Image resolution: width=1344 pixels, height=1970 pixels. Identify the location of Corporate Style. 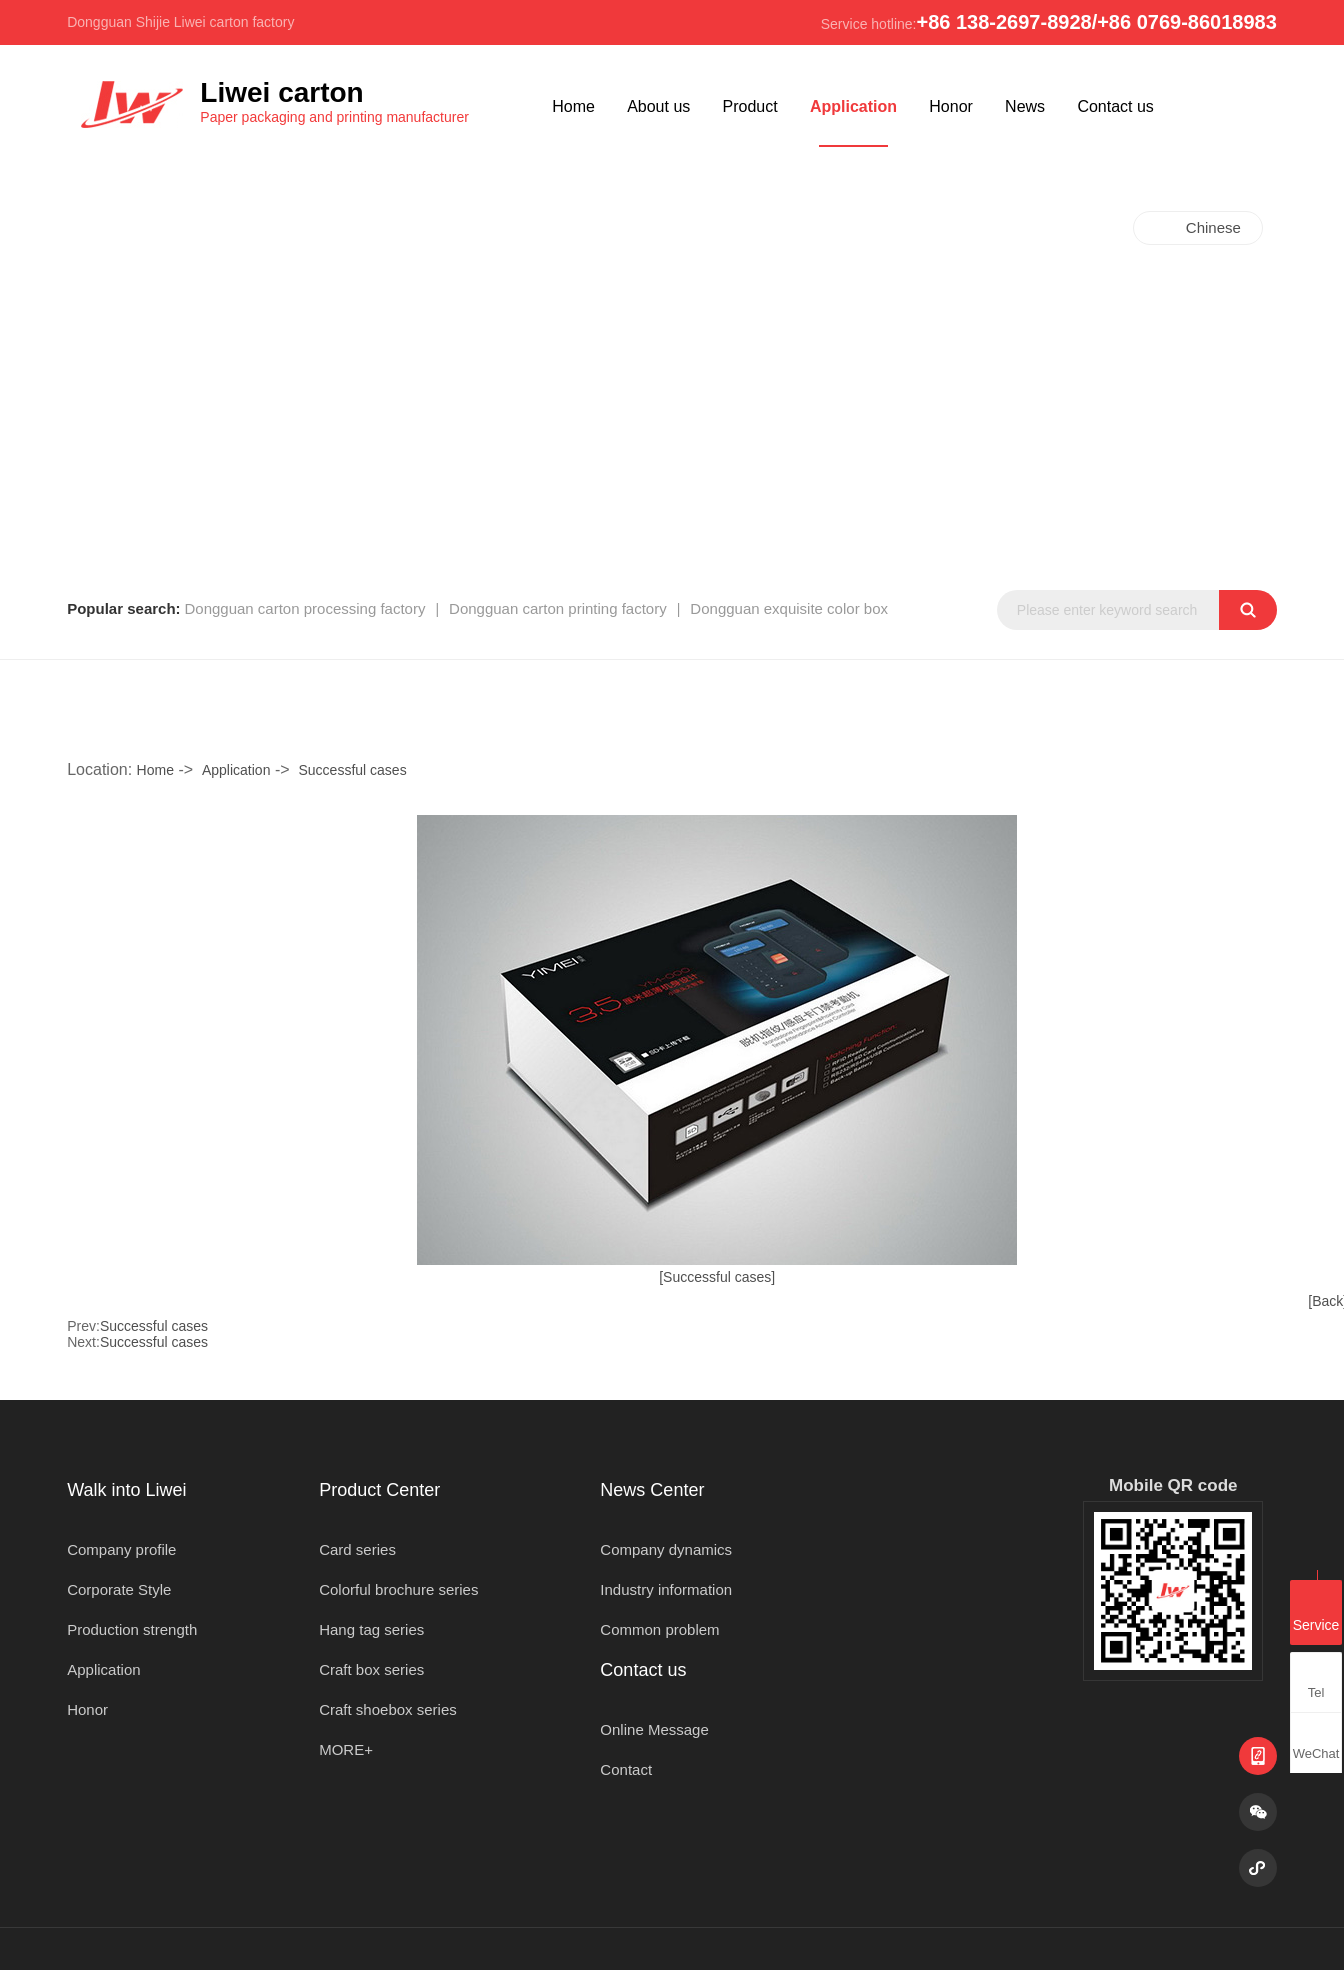
(119, 1589).